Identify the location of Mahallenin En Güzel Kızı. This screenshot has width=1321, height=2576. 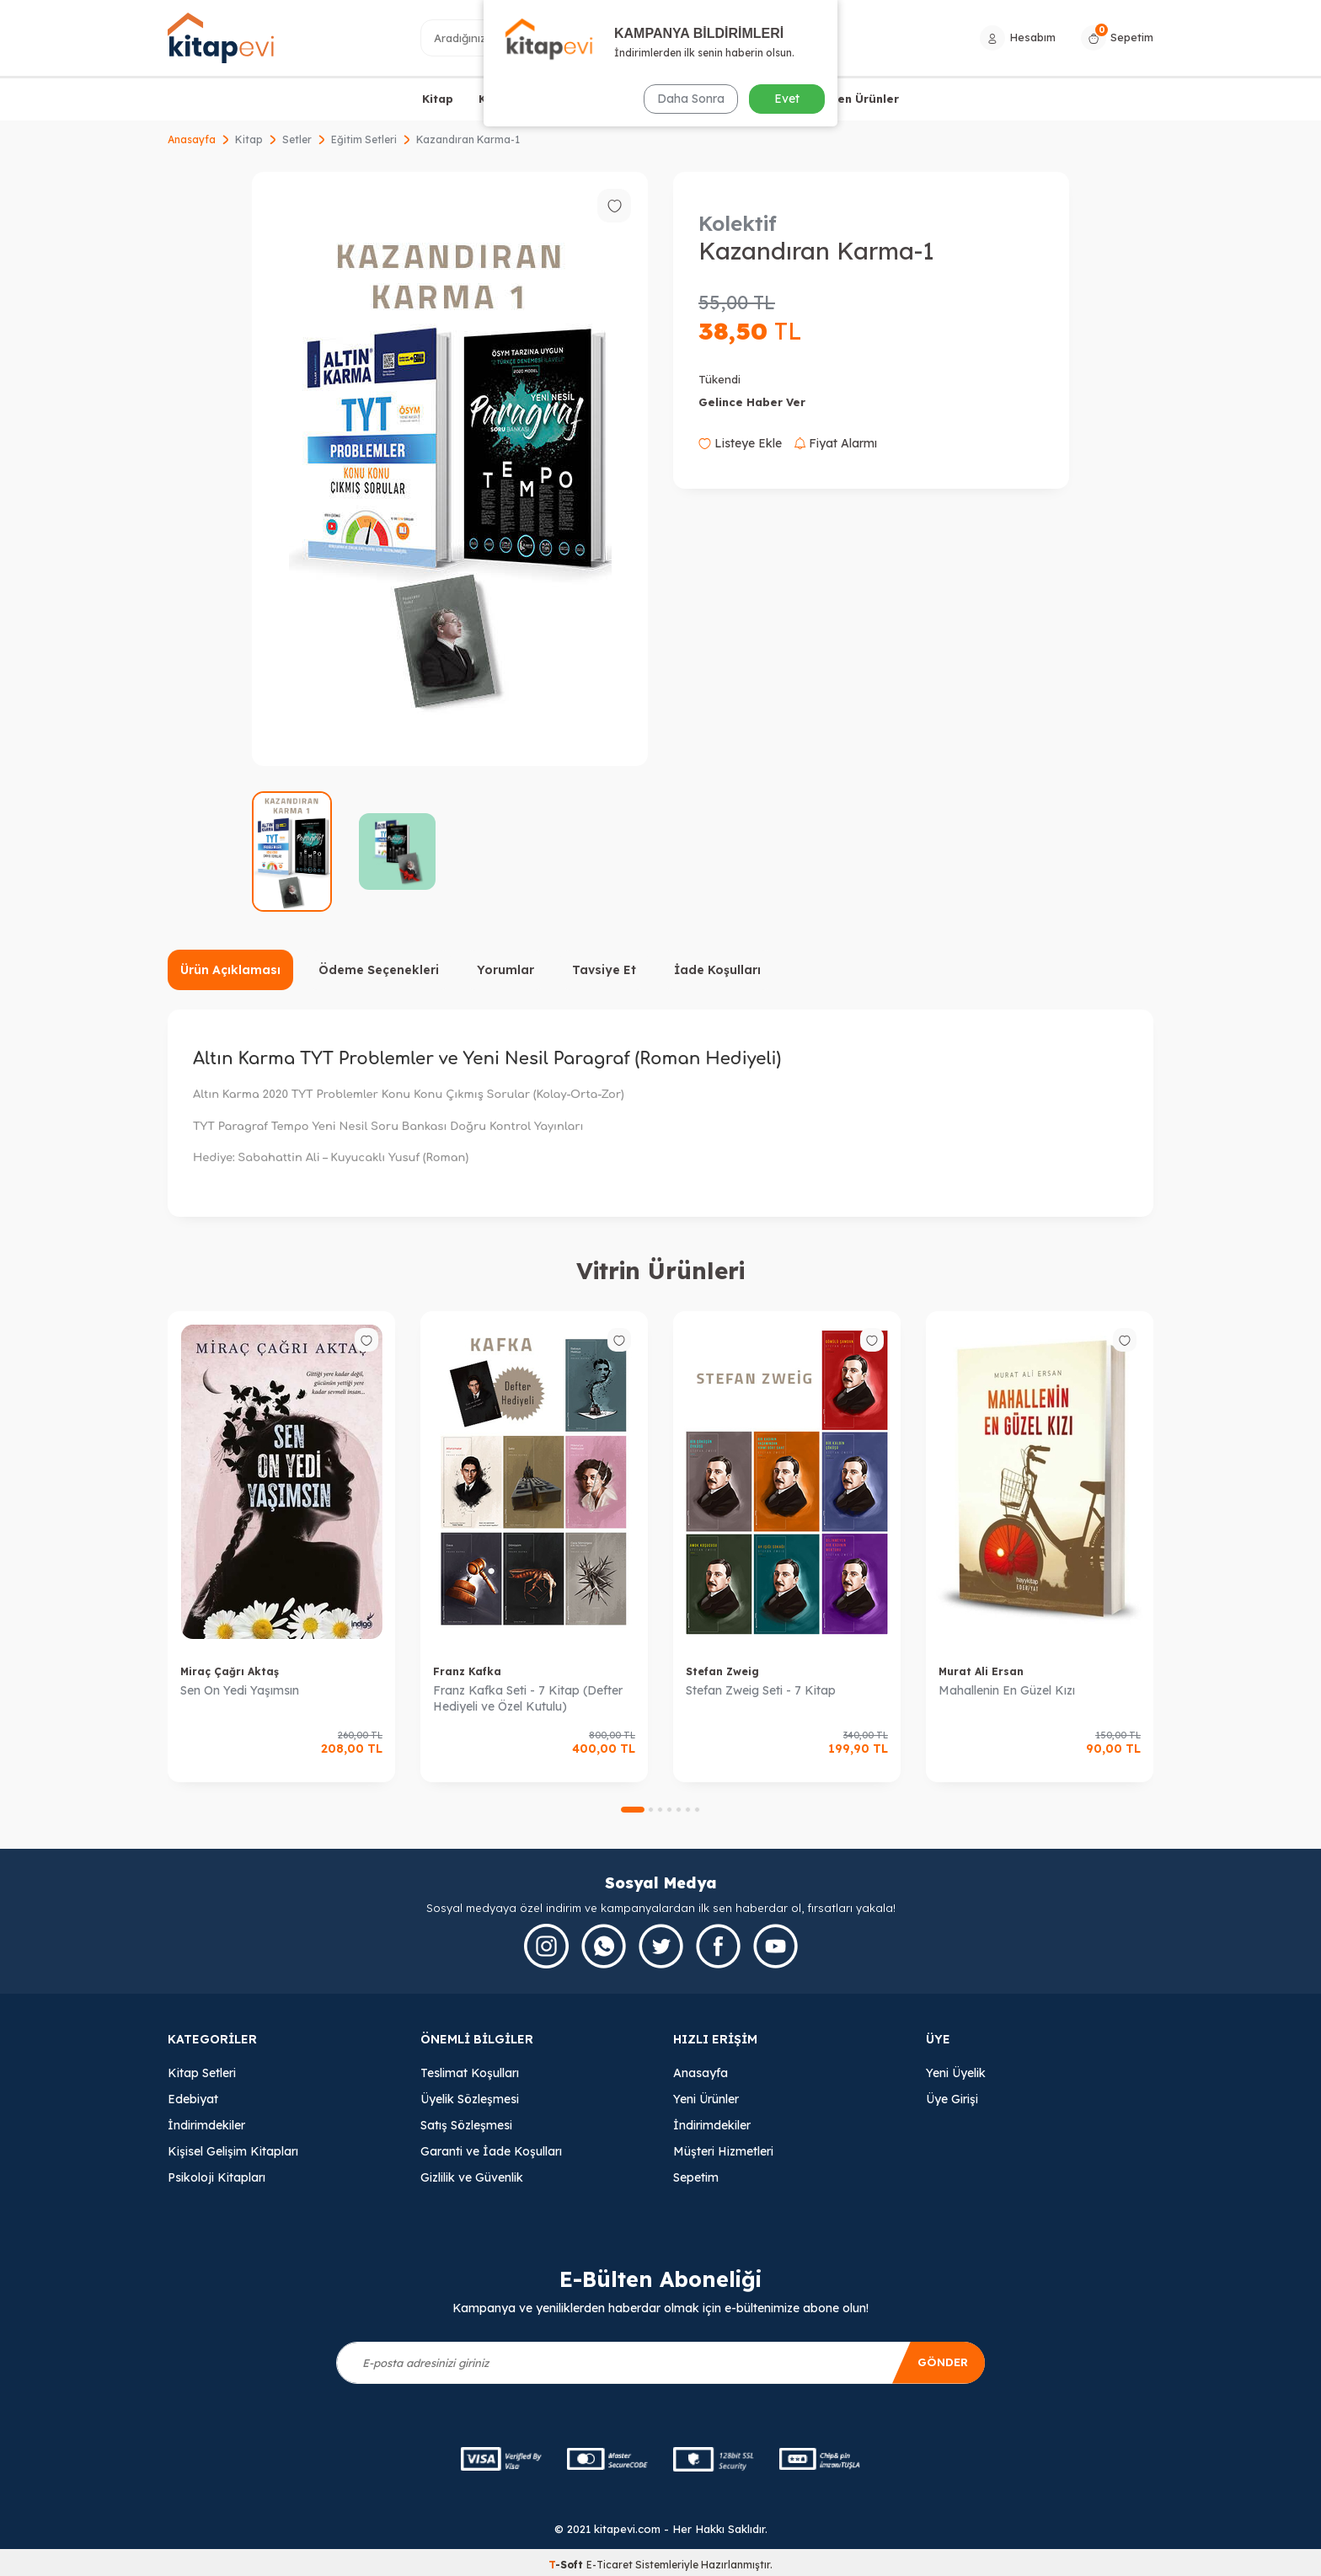
(1007, 1690).